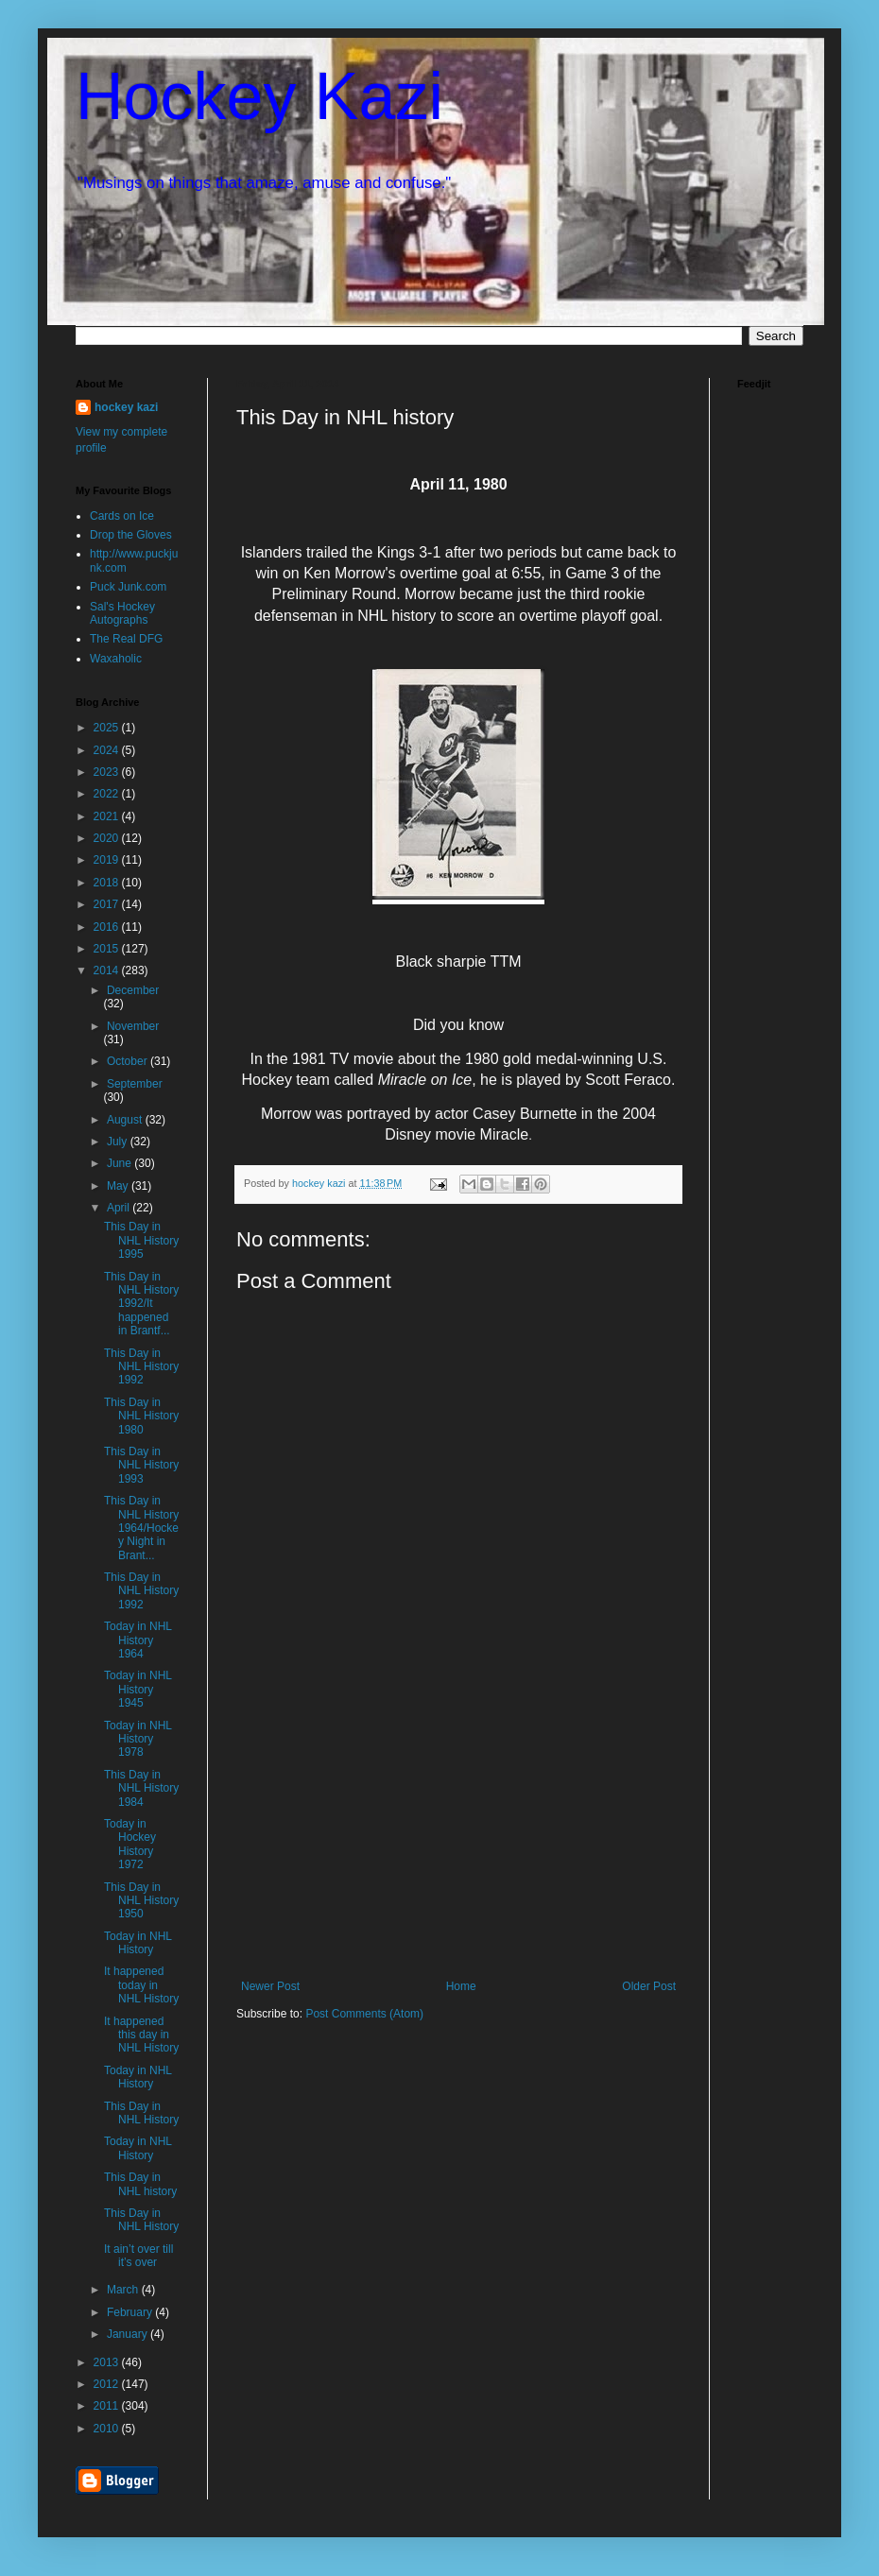 The height and width of the screenshot is (2576, 879). What do you see at coordinates (108, 838) in the screenshot?
I see `2020` at bounding box center [108, 838].